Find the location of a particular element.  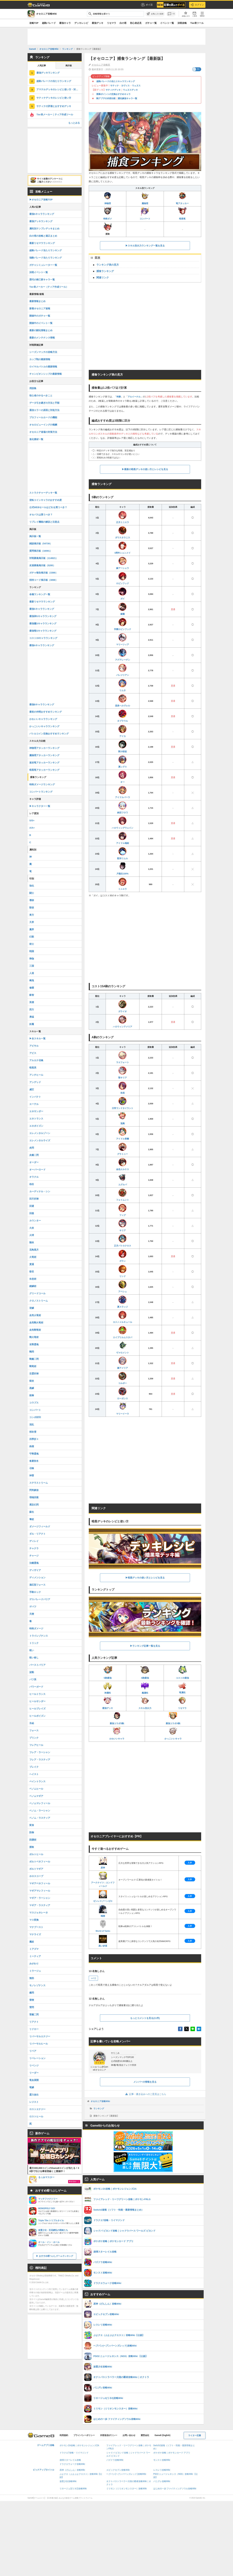

ドラクエウォーク攻略Wiki is located at coordinates (72, 2464).